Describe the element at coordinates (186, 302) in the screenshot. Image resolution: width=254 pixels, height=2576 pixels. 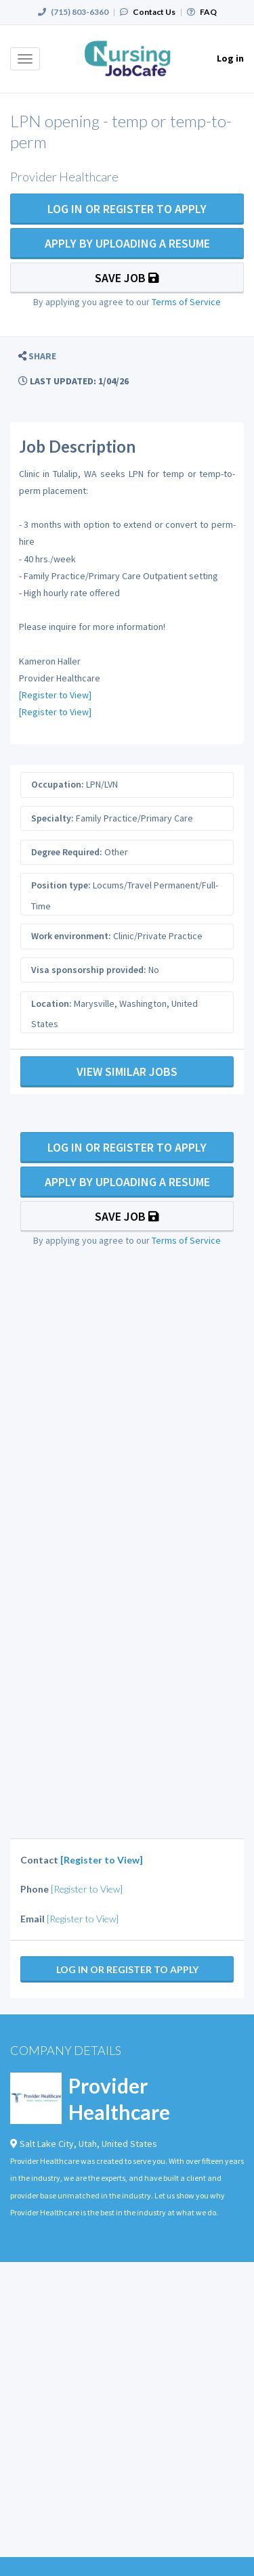
I see `Terms of Service` at that location.